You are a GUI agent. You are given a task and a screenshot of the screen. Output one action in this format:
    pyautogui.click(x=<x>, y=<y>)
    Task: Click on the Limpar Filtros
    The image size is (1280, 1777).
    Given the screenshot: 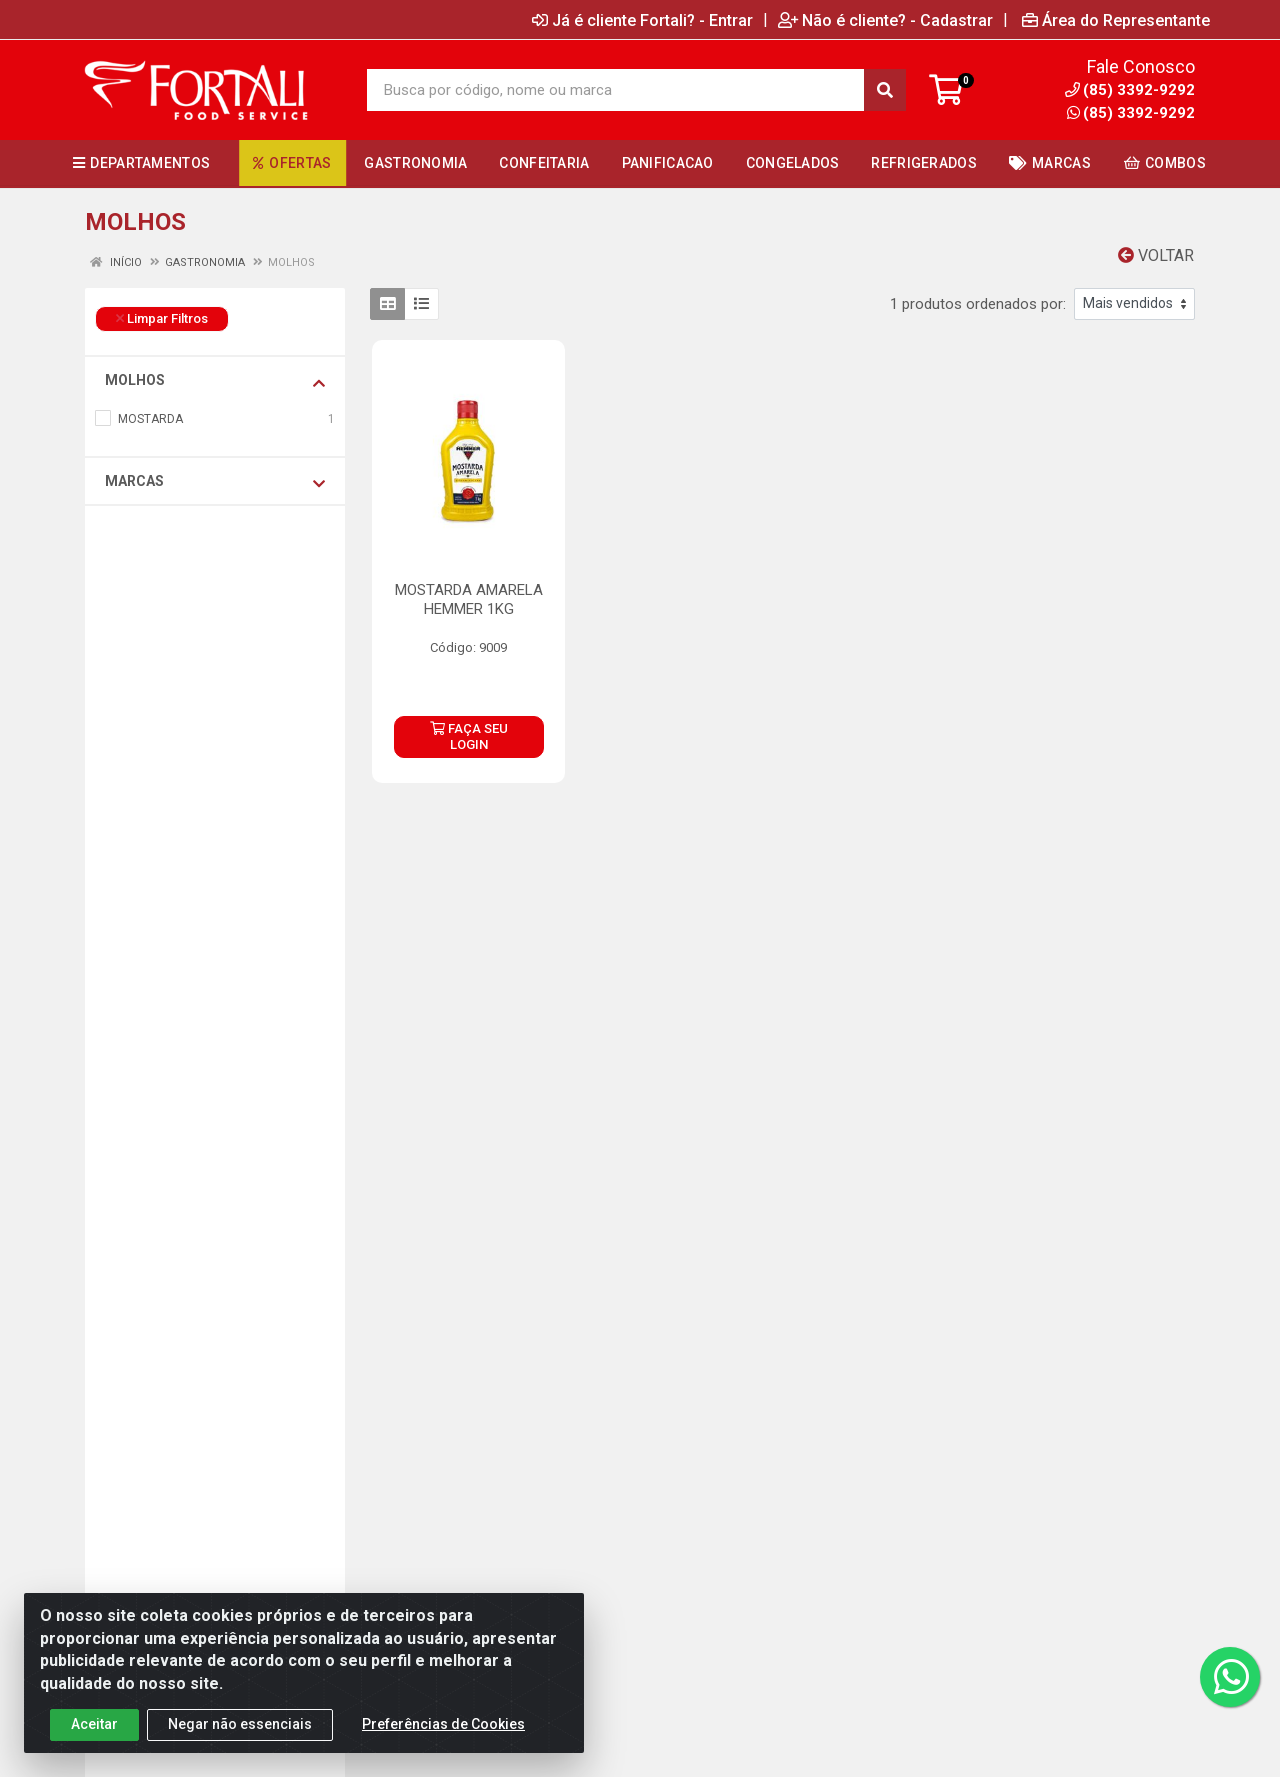 What is the action you would take?
    pyautogui.click(x=162, y=318)
    